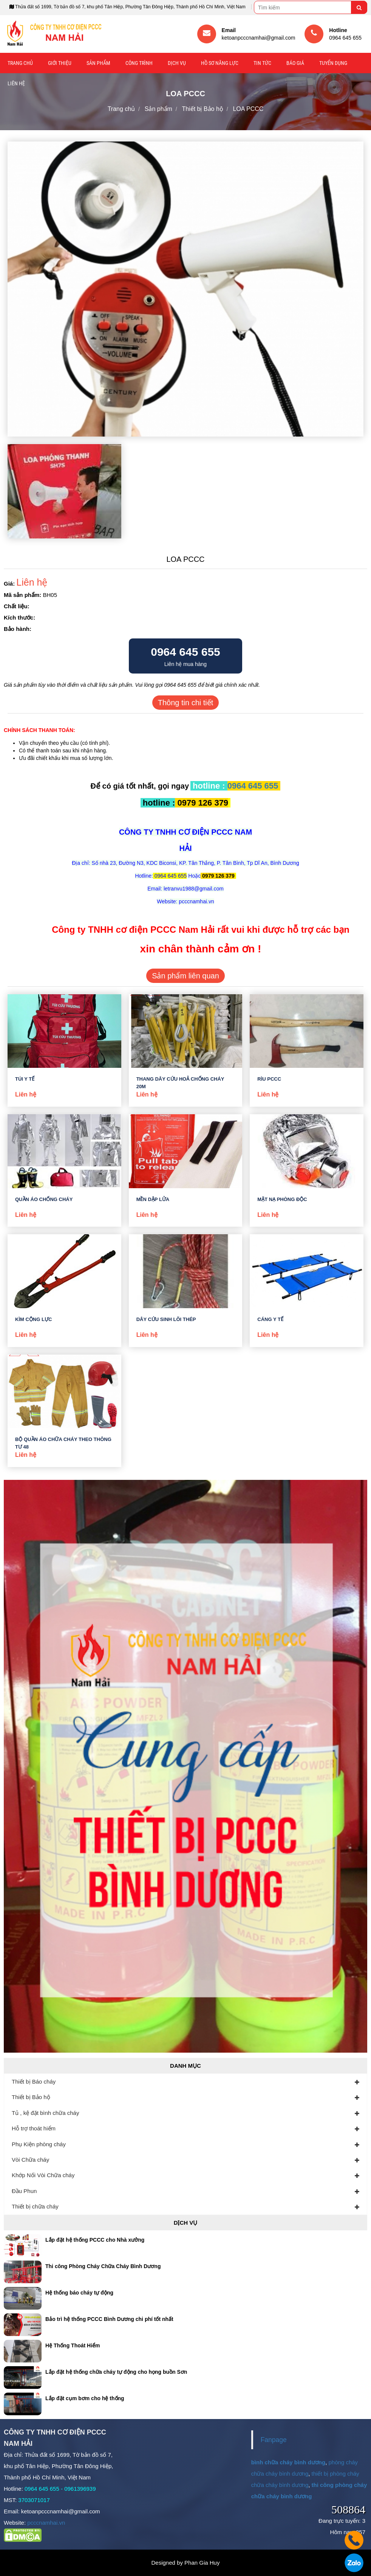  I want to click on Liên hệ mua hàng, so click(185, 656).